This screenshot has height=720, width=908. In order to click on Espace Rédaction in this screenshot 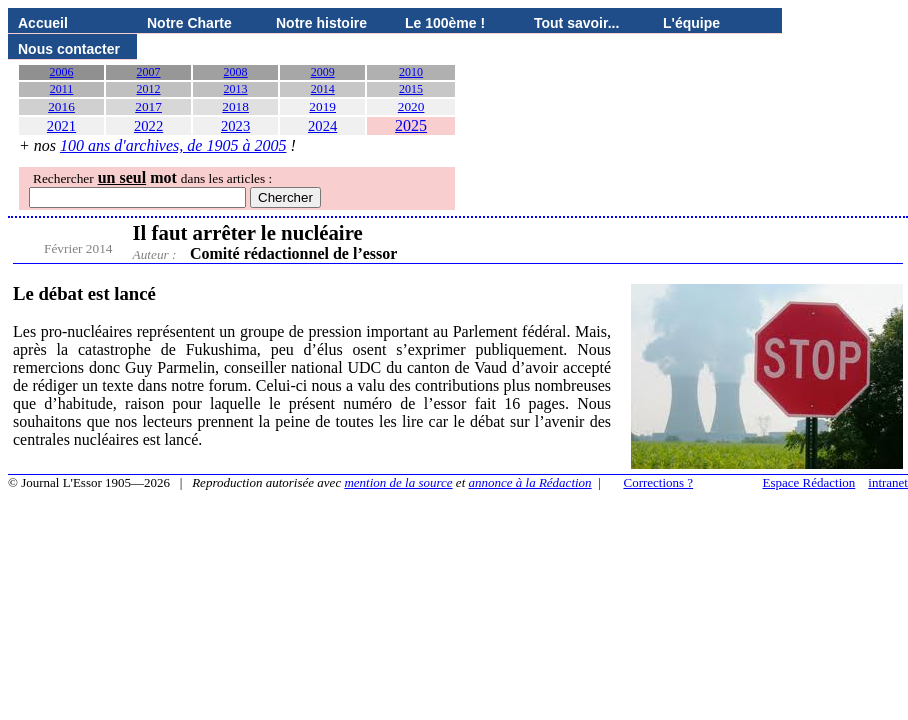, I will do `click(809, 482)`.